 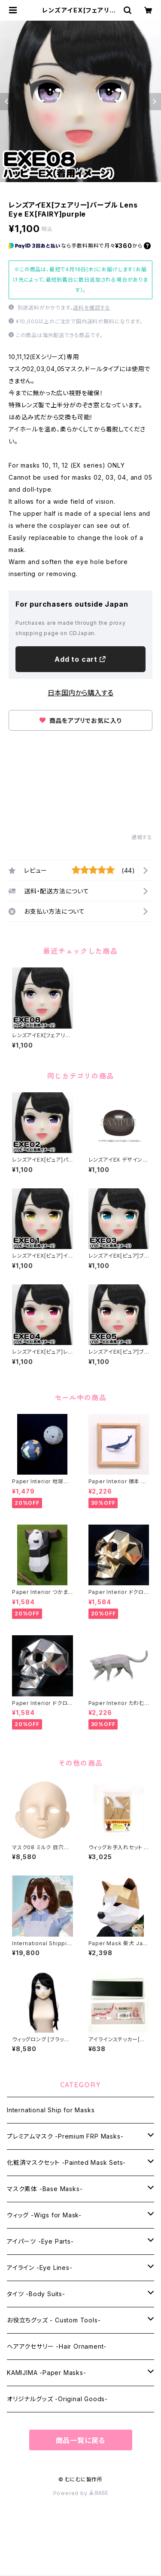 I want to click on 送料を確認する, so click(x=91, y=307).